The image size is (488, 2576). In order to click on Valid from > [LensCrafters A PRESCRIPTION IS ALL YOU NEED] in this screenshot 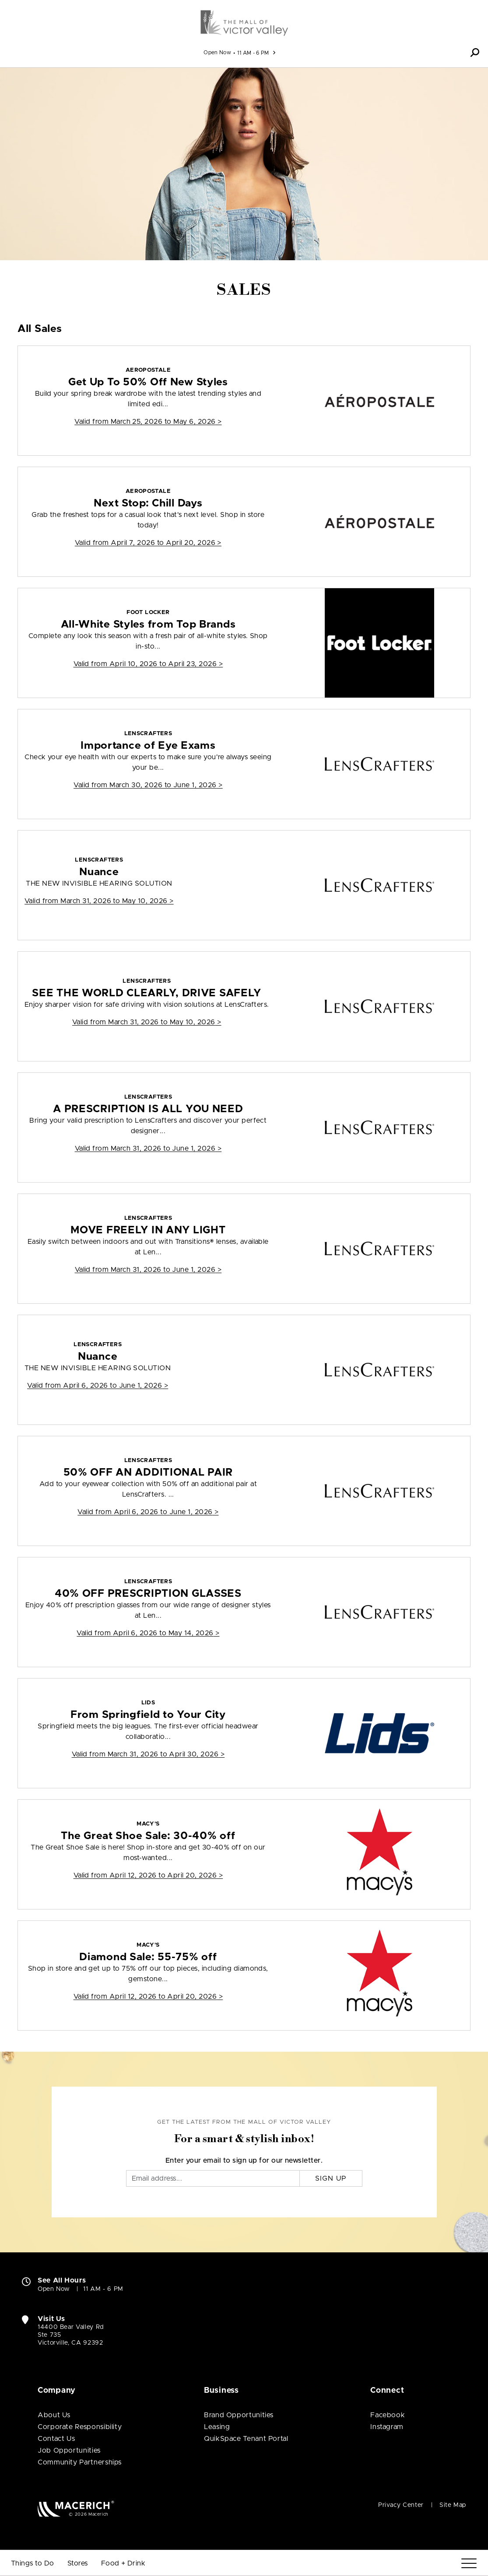, I will do `click(148, 1148)`.